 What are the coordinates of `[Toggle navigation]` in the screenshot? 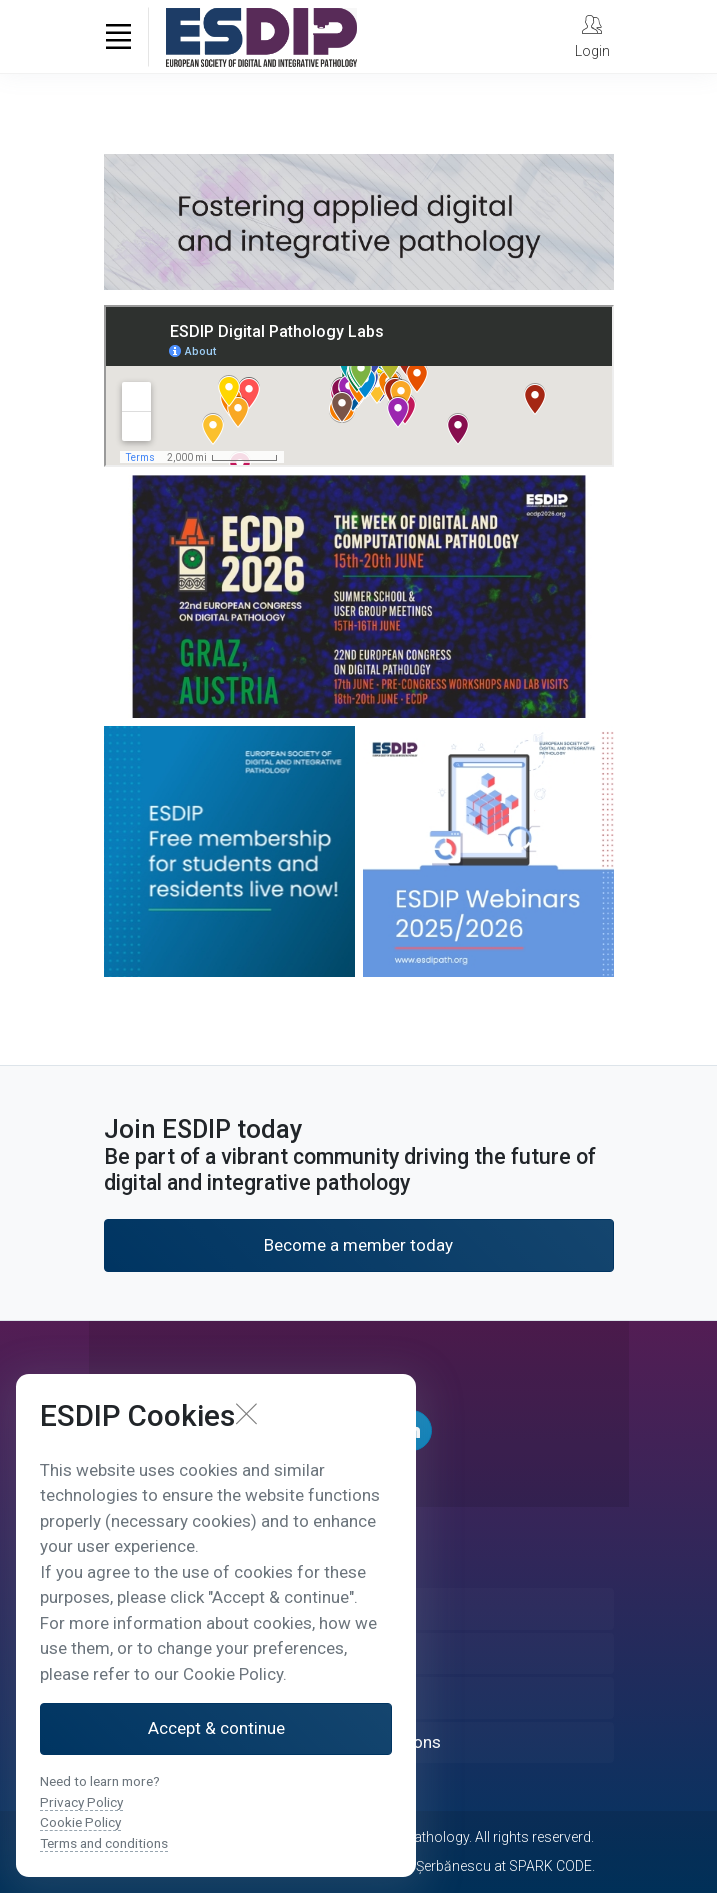 It's located at (119, 37).